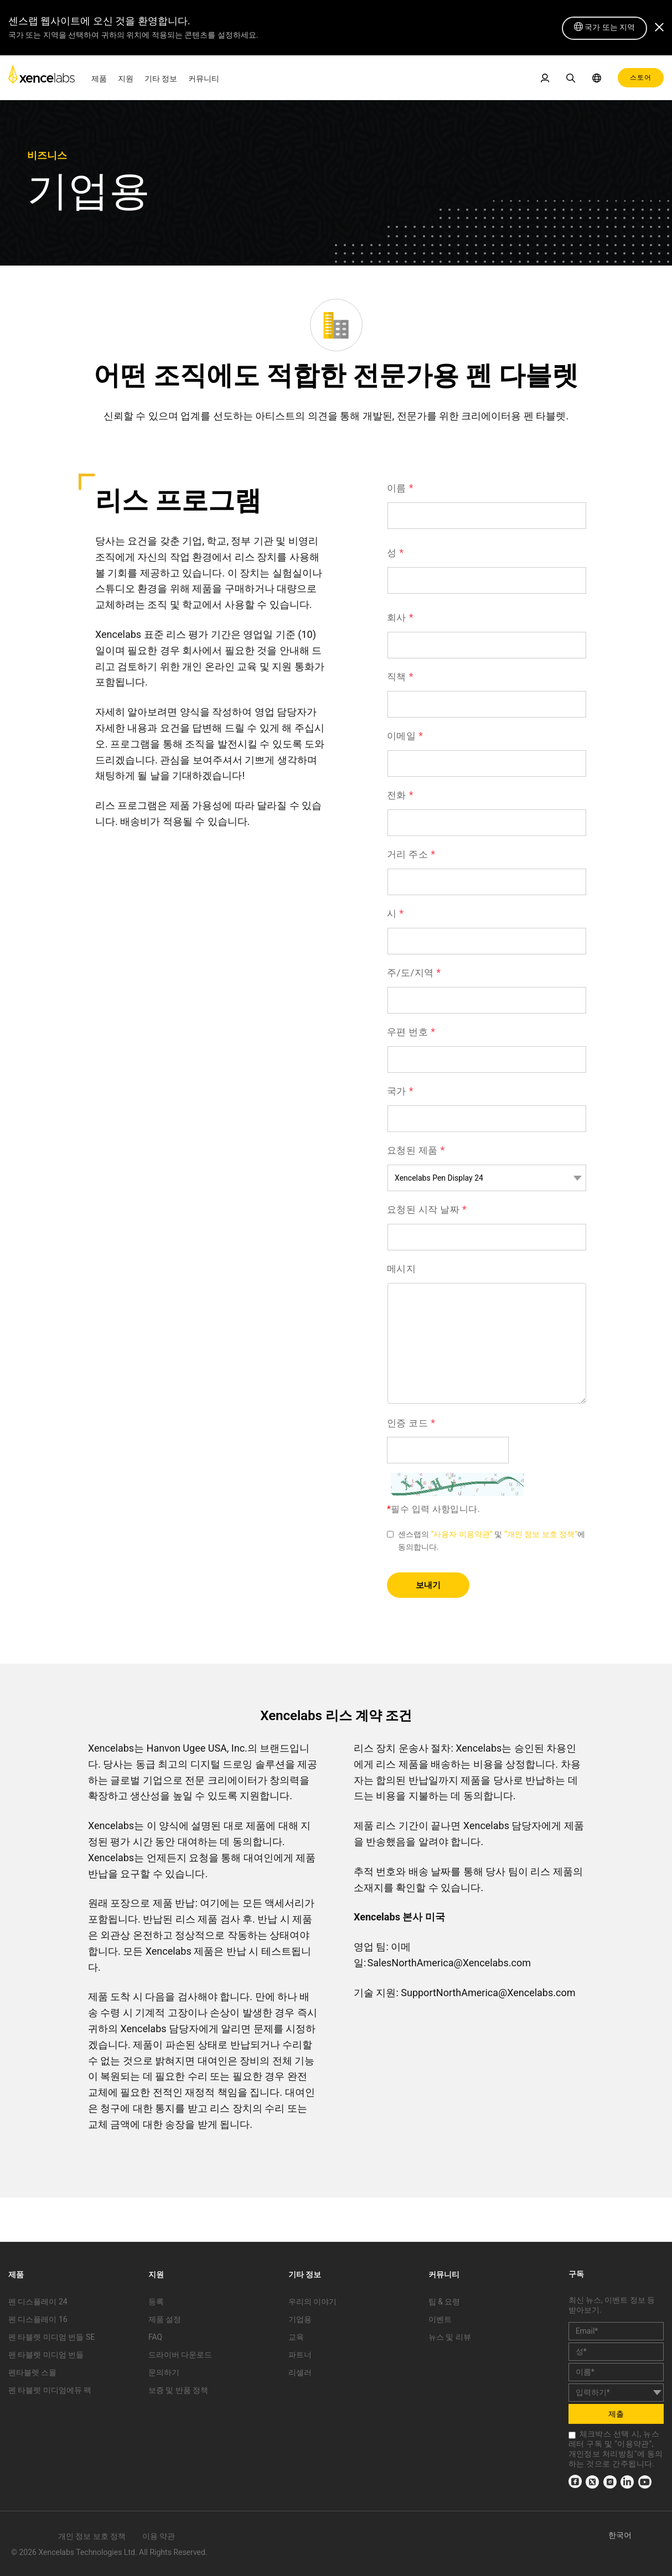 Image resolution: width=672 pixels, height=2576 pixels. I want to click on 뉴스 및 리뷰 [link], so click(449, 2337).